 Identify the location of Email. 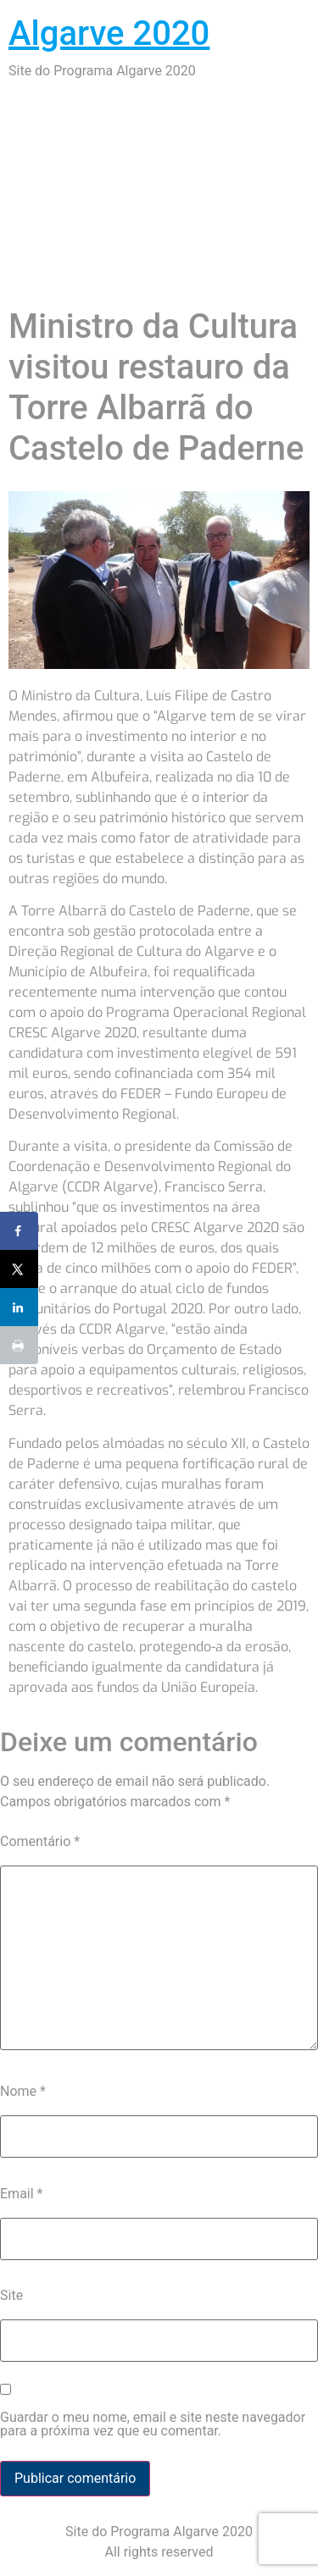
(21, 2194).